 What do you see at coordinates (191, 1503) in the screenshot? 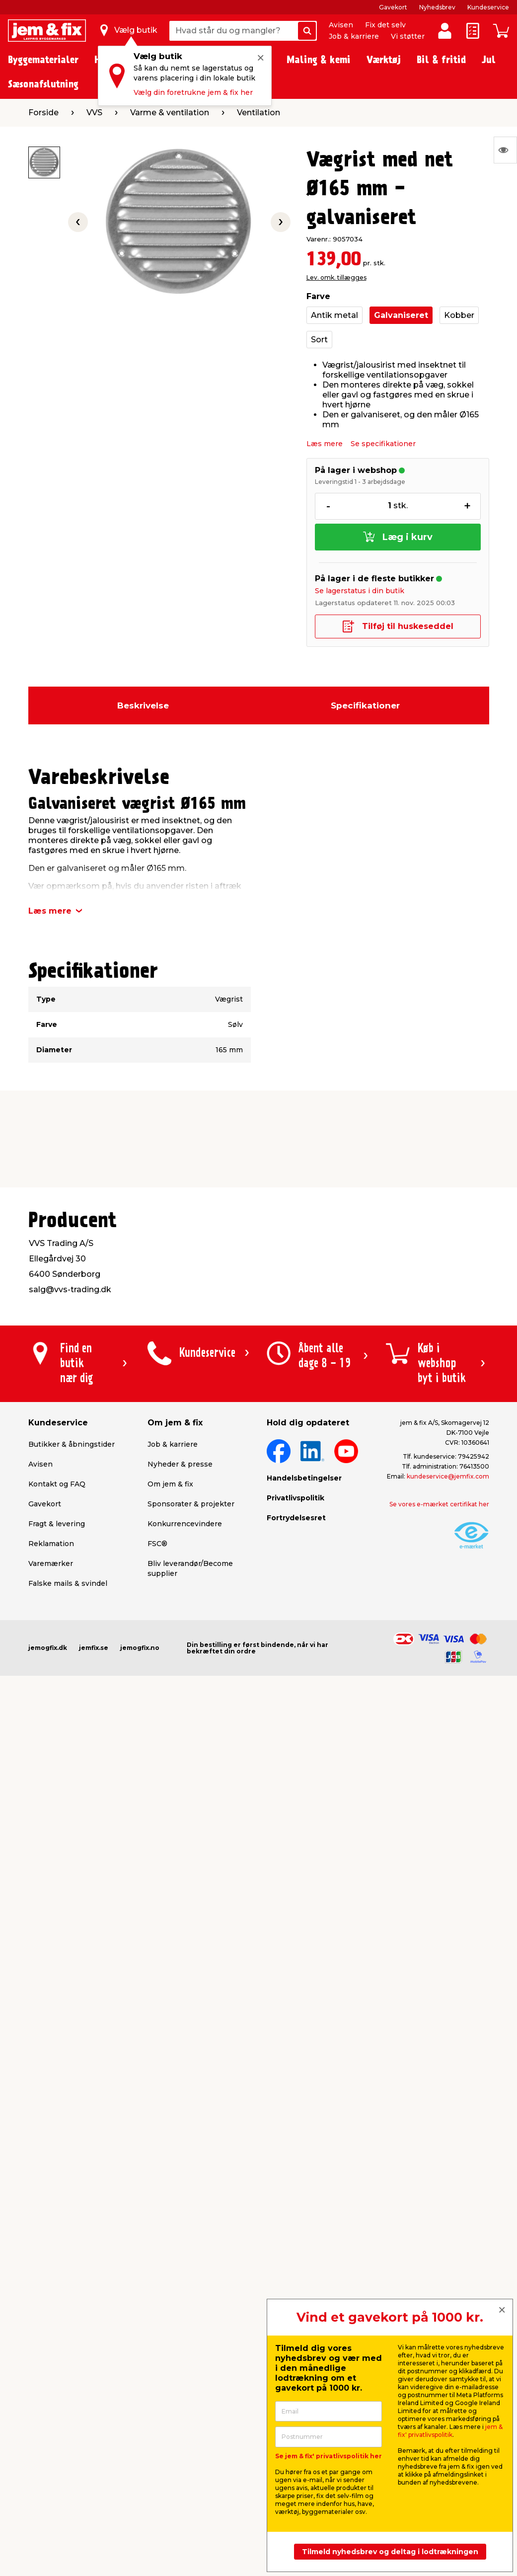
I see `Sponsorater & projekter` at bounding box center [191, 1503].